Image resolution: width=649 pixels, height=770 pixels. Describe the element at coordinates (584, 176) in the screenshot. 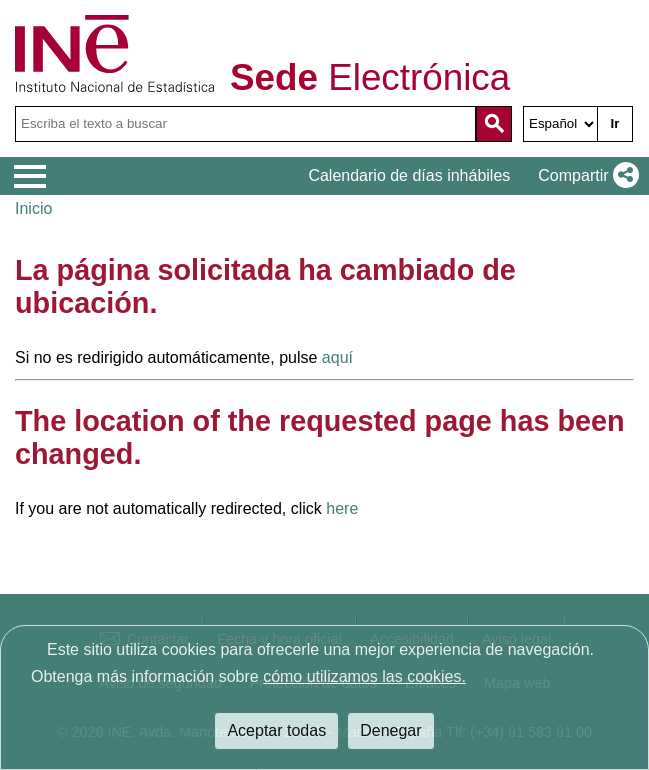

I see `[button]` at that location.